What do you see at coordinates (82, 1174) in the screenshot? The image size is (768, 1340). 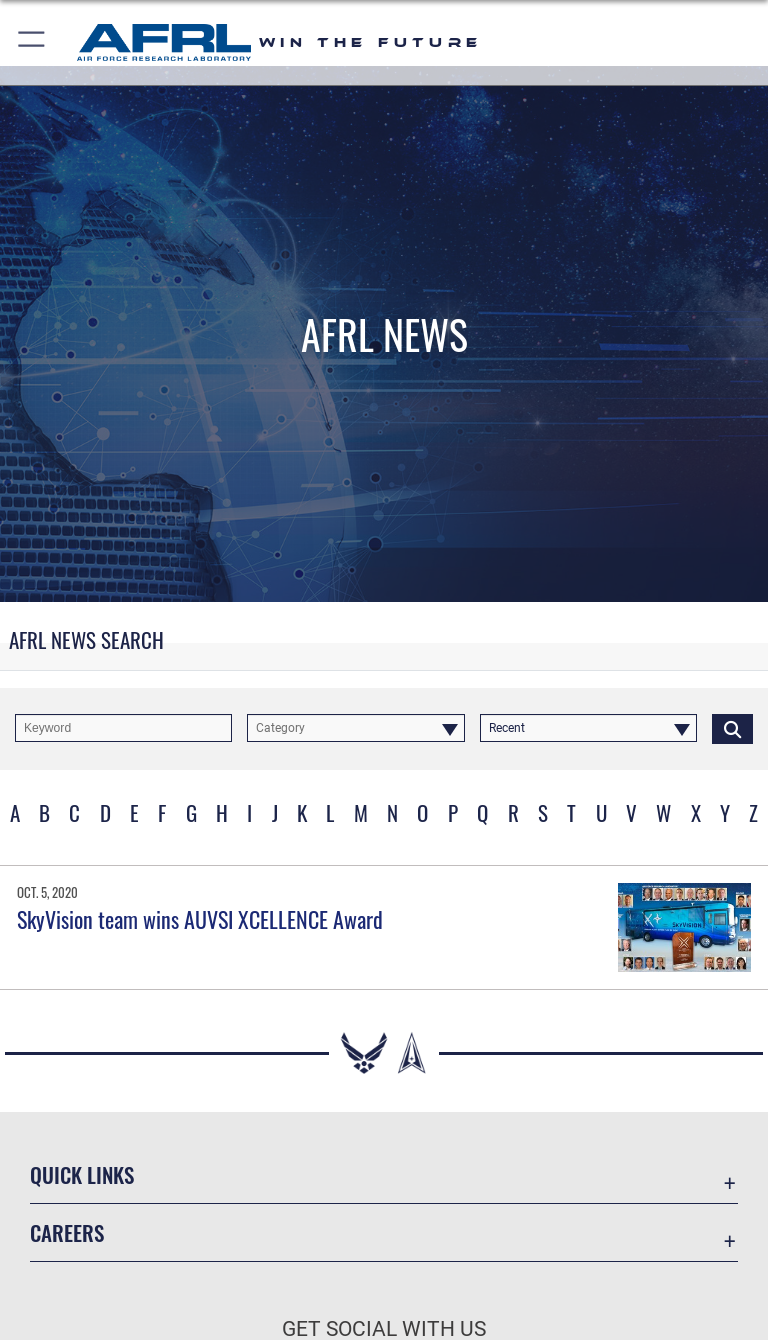 I see `Quick Links` at bounding box center [82, 1174].